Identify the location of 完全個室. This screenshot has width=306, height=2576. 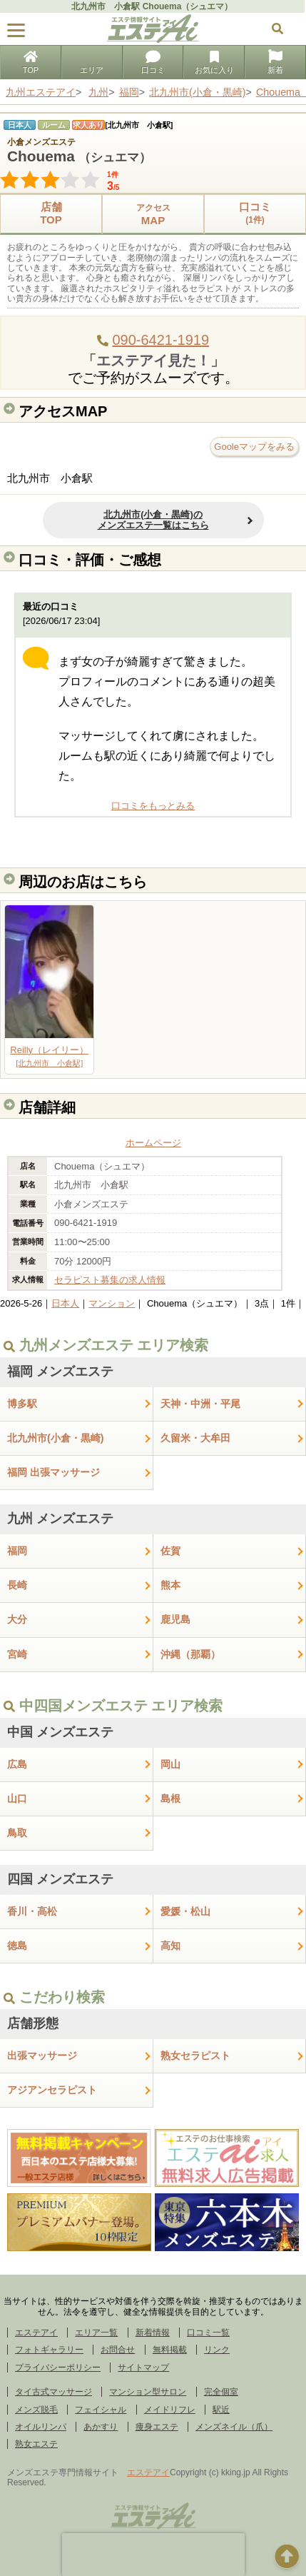
(221, 2392).